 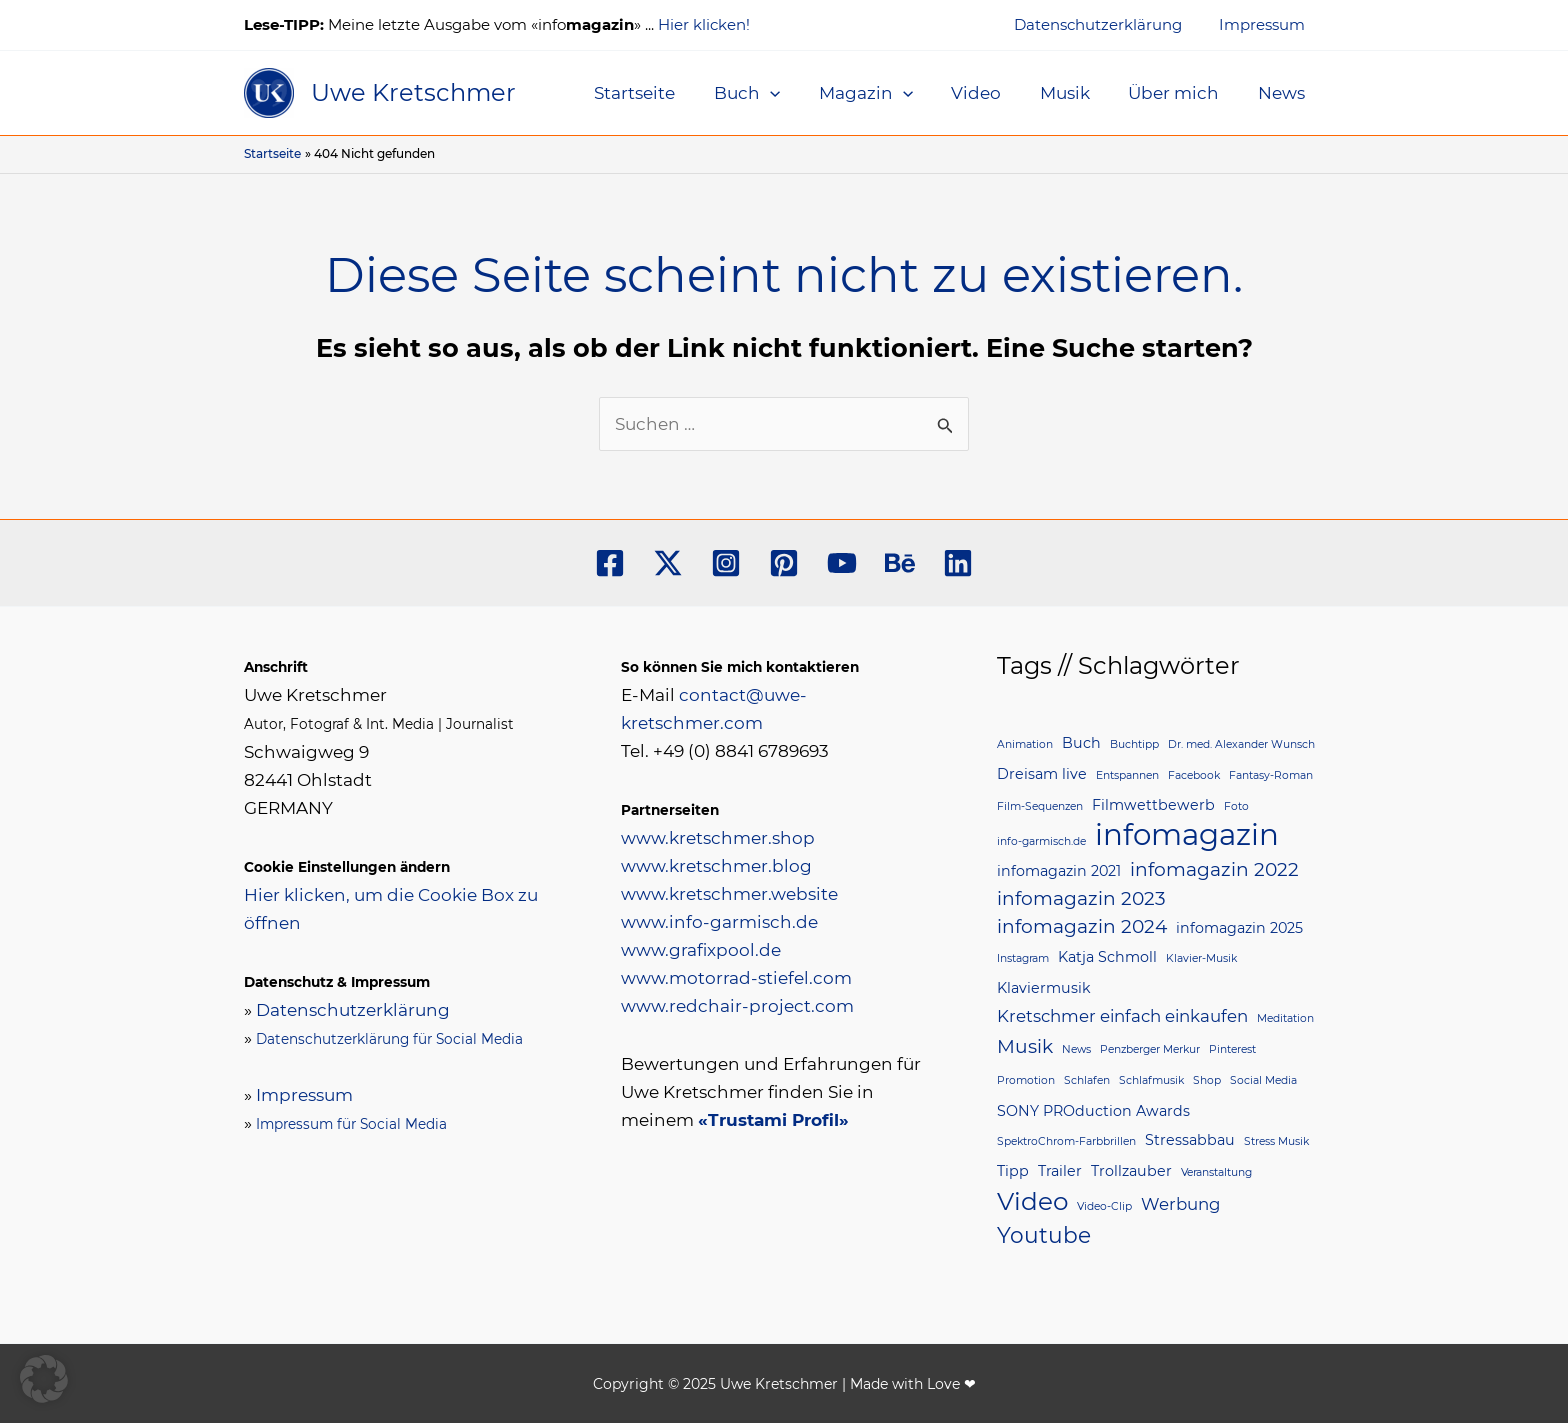 What do you see at coordinates (1190, 1140) in the screenshot?
I see `Stressabbau [Stressabbau (2 Einträge)]` at bounding box center [1190, 1140].